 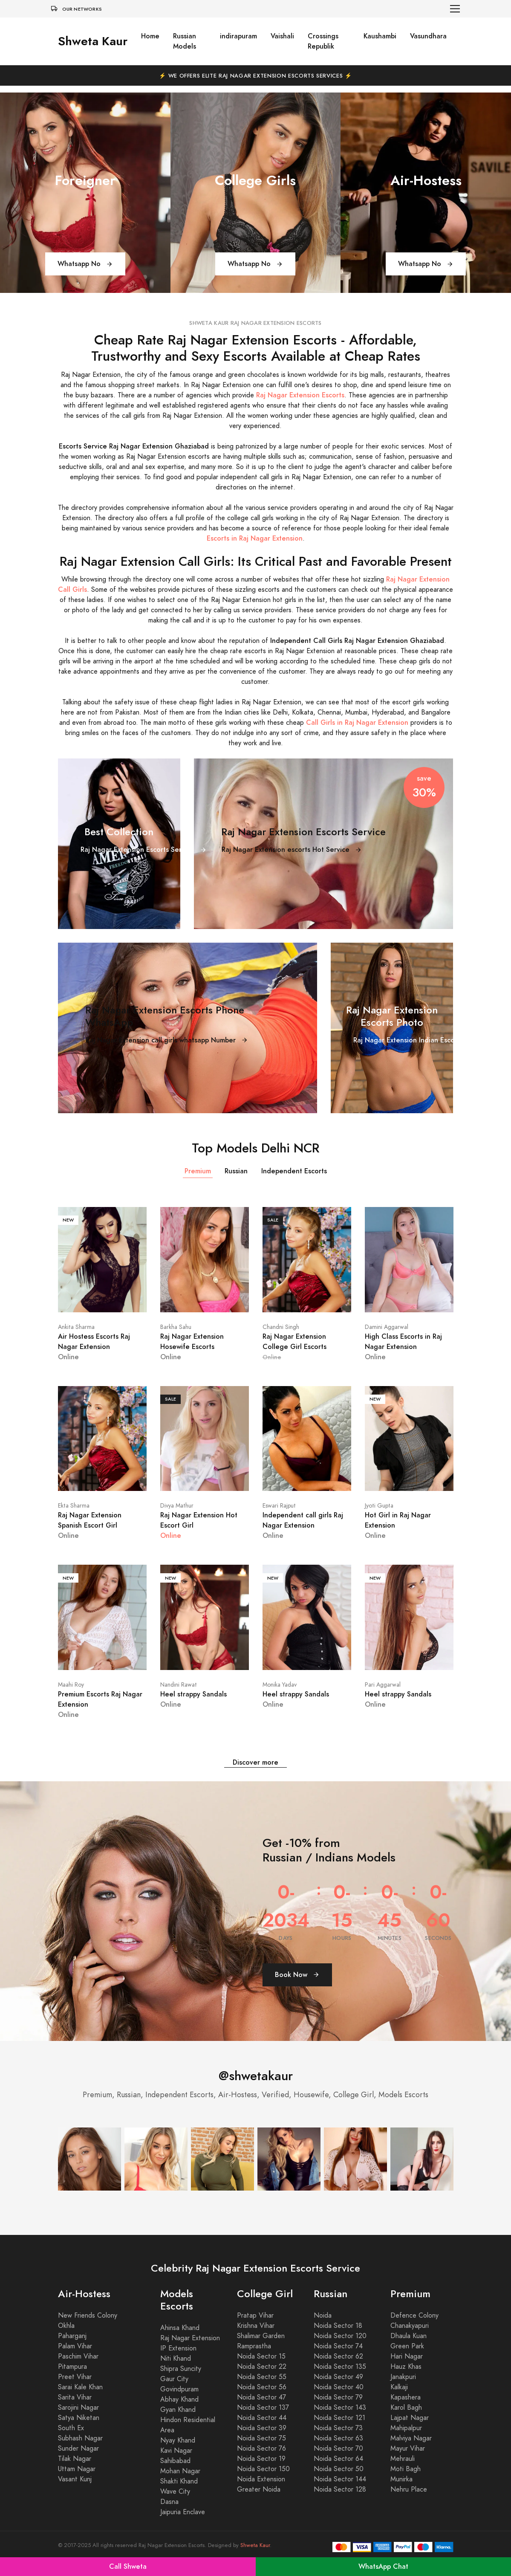 What do you see at coordinates (74, 2458) in the screenshot?
I see `Tilak Nagar` at bounding box center [74, 2458].